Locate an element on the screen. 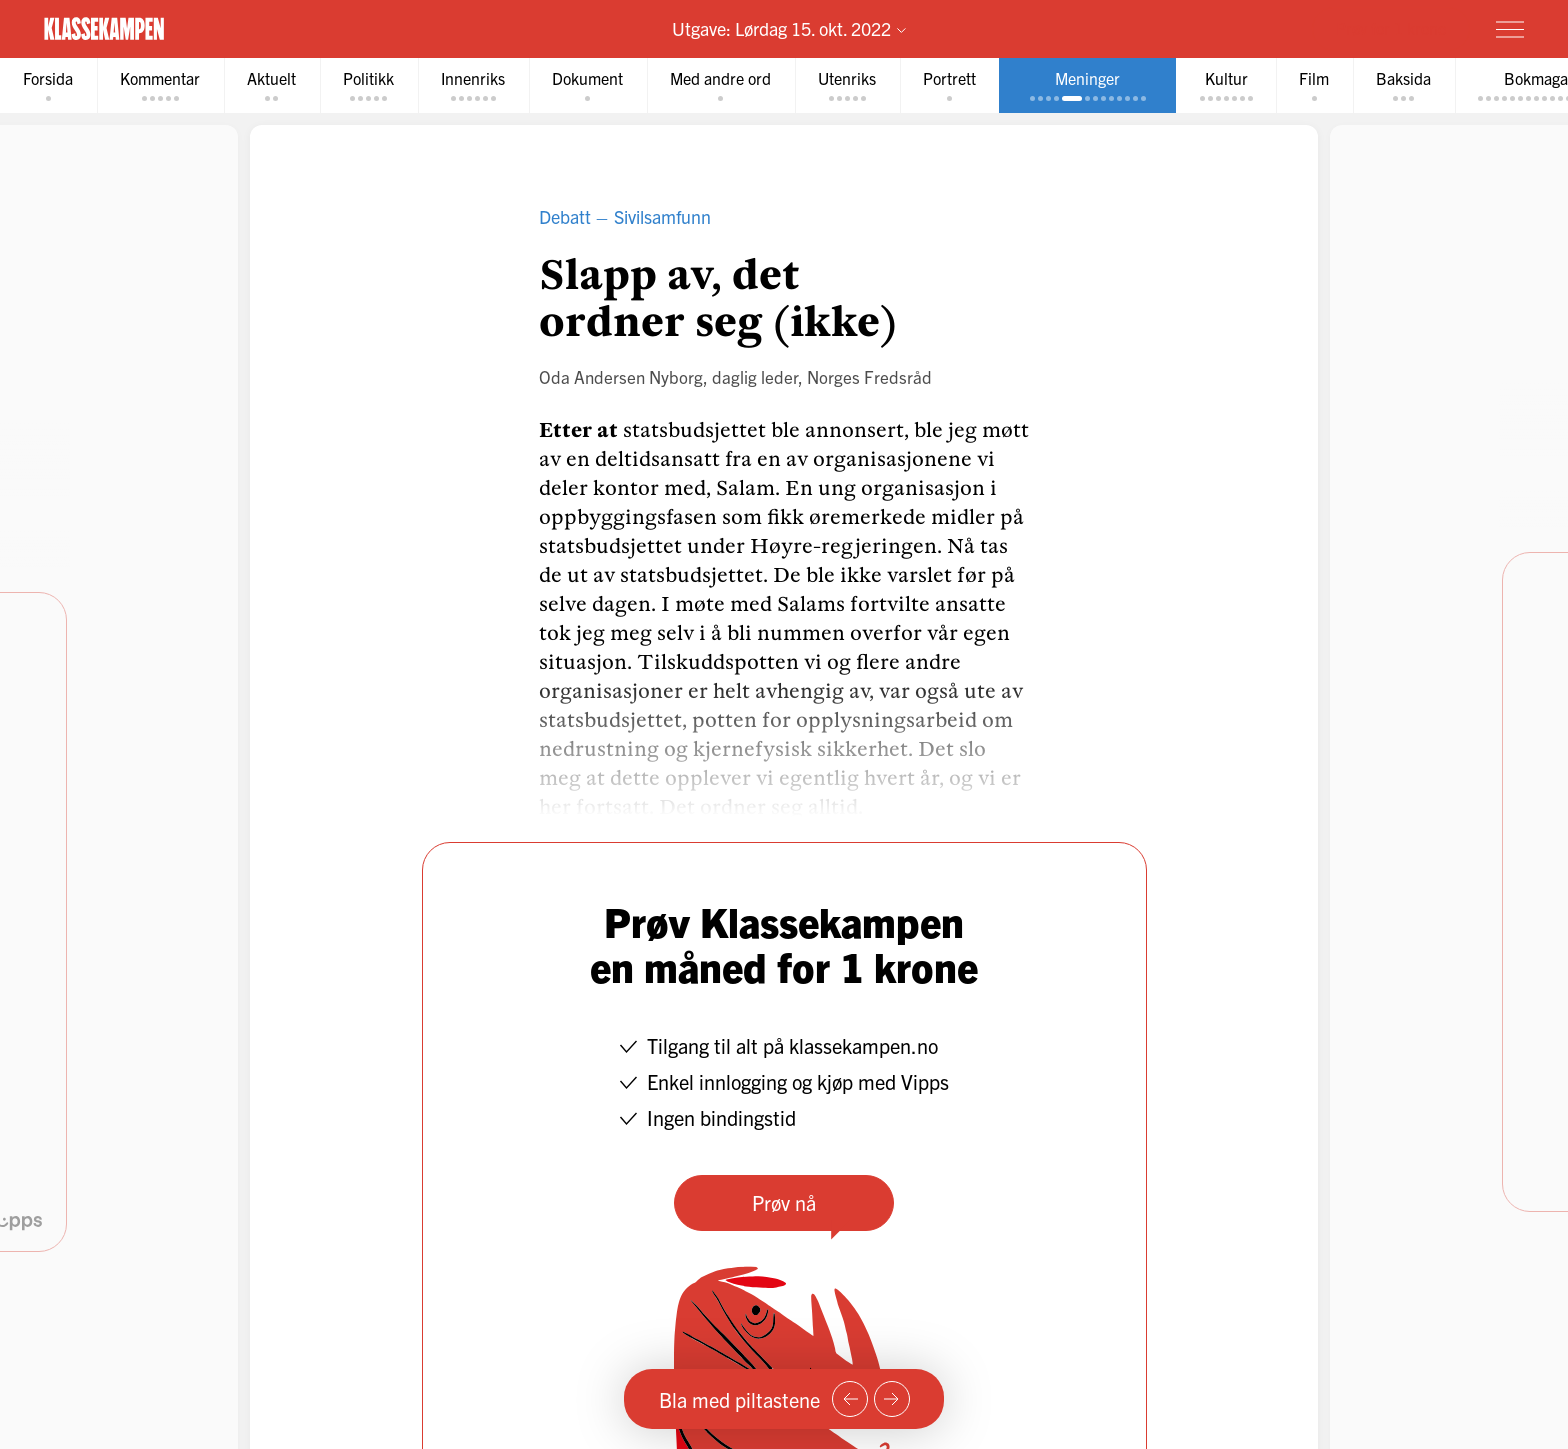 Image resolution: width=1568 pixels, height=1449 pixels. [tab] is located at coordinates (51, 86).